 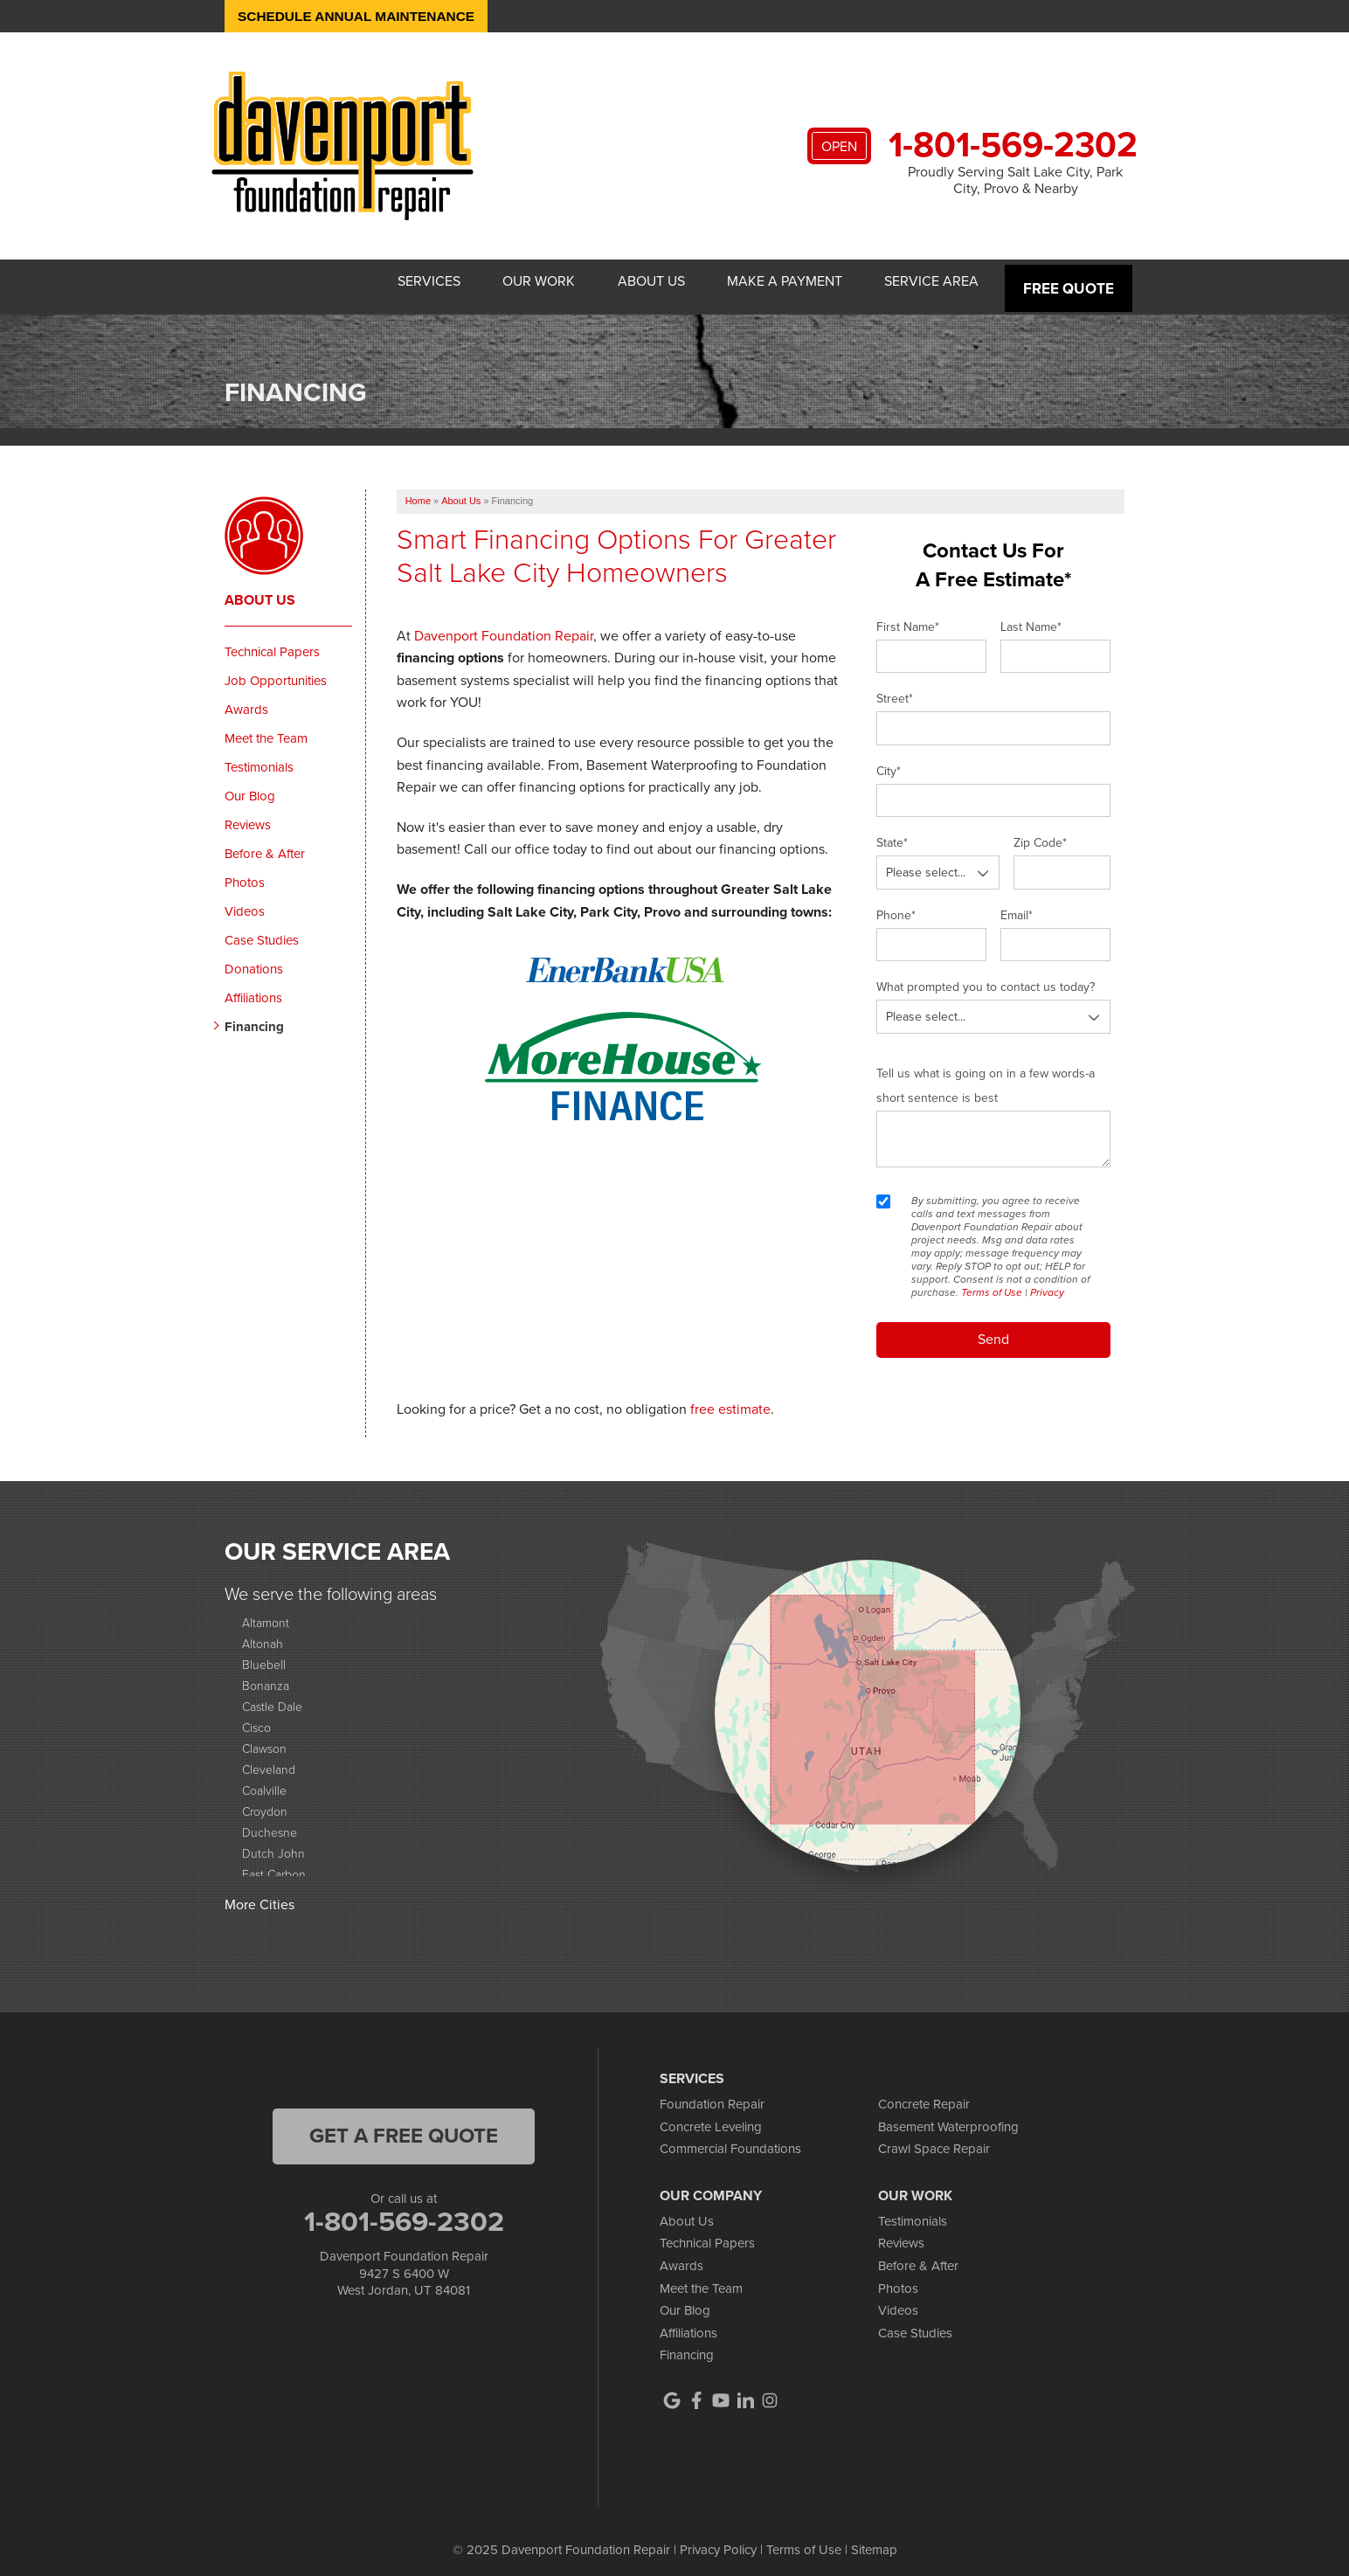 What do you see at coordinates (907, 617) in the screenshot?
I see `First Name` at bounding box center [907, 617].